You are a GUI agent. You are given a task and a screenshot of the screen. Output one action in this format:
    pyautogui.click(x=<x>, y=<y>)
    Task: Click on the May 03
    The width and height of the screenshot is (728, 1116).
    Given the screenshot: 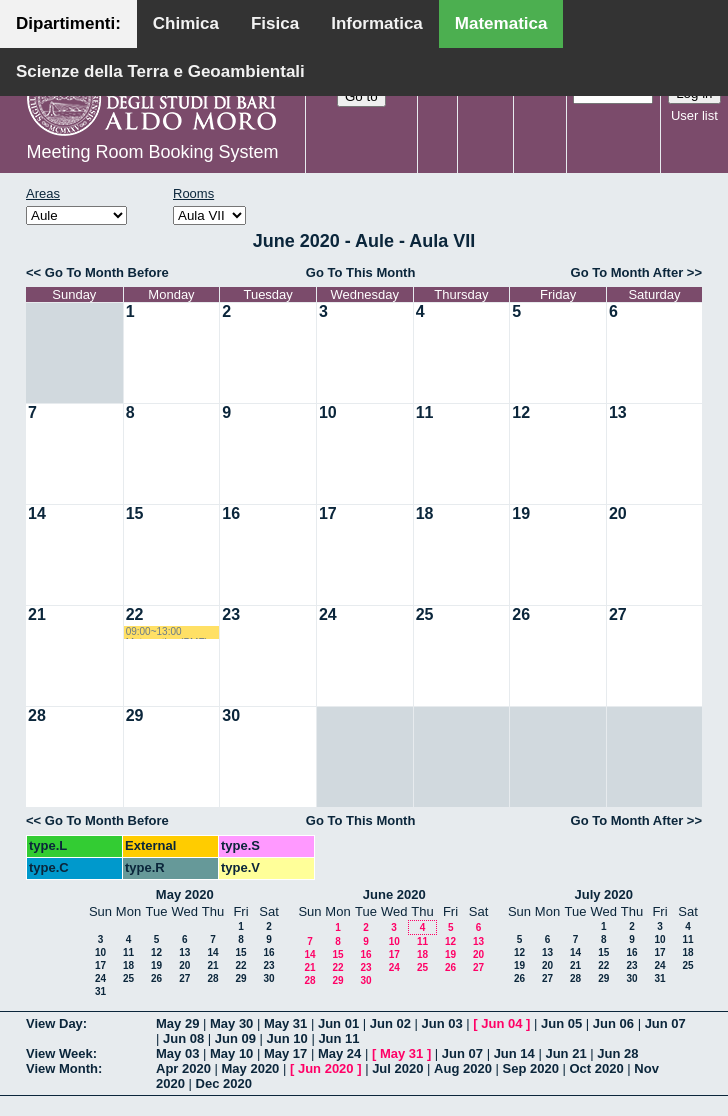 What is the action you would take?
    pyautogui.click(x=177, y=1053)
    